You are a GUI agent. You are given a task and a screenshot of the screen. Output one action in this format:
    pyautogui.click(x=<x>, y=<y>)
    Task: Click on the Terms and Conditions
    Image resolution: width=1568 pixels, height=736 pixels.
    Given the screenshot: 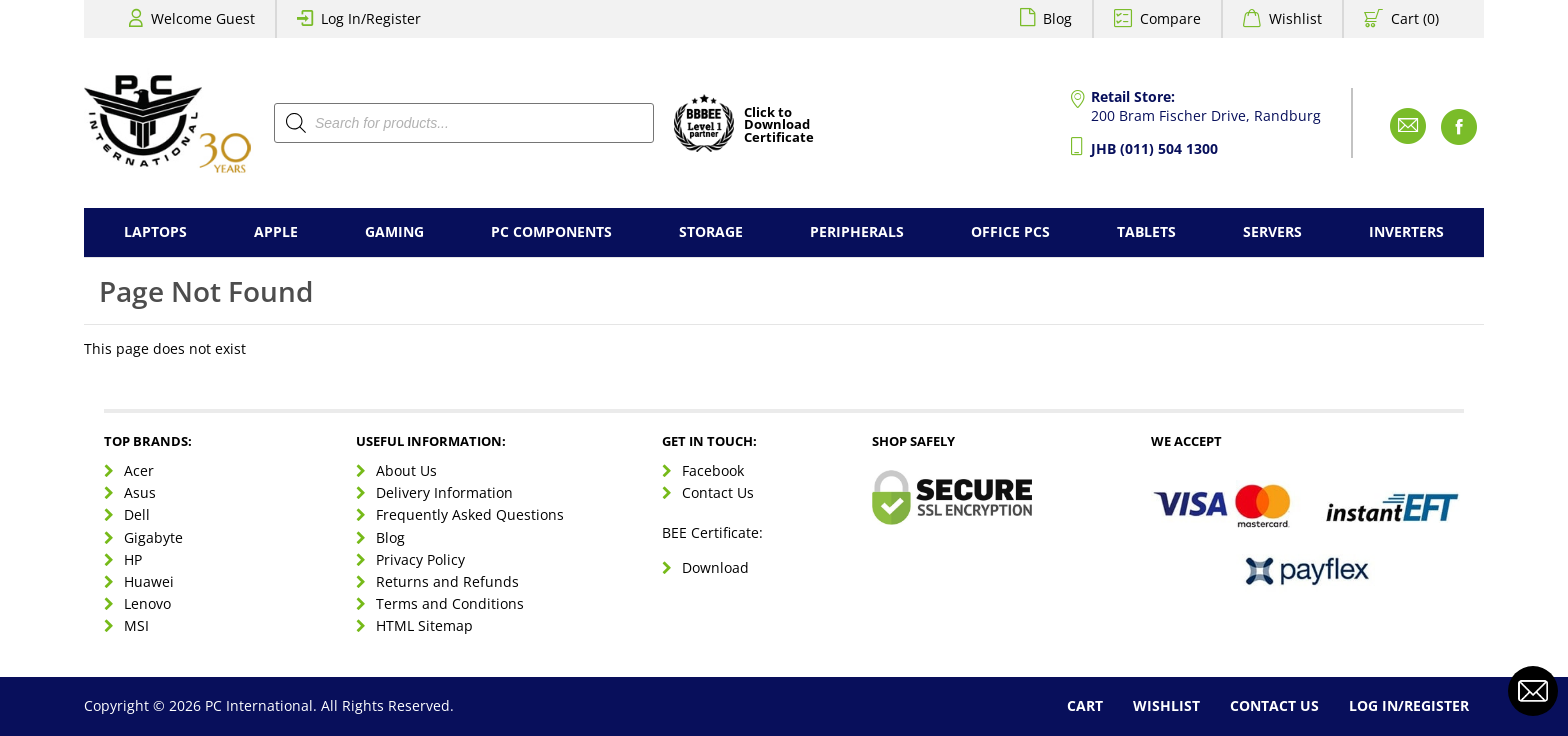 What is the action you would take?
    pyautogui.click(x=450, y=603)
    